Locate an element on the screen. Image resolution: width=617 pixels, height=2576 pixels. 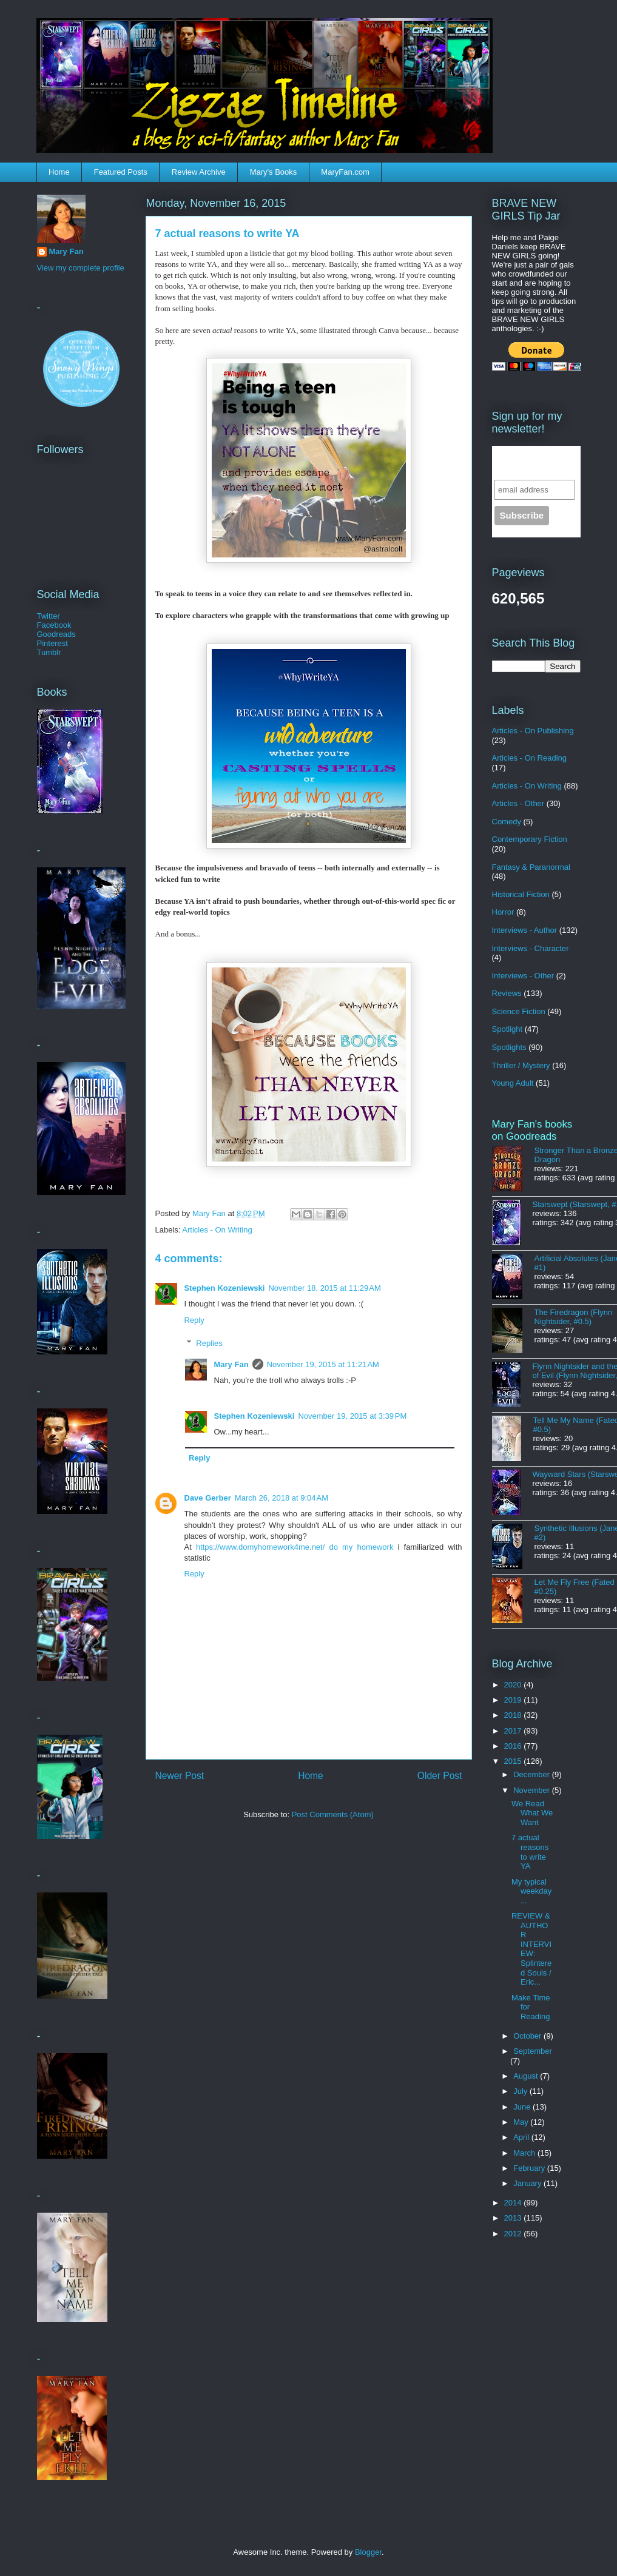
Articles - On Reading is located at coordinates (529, 757).